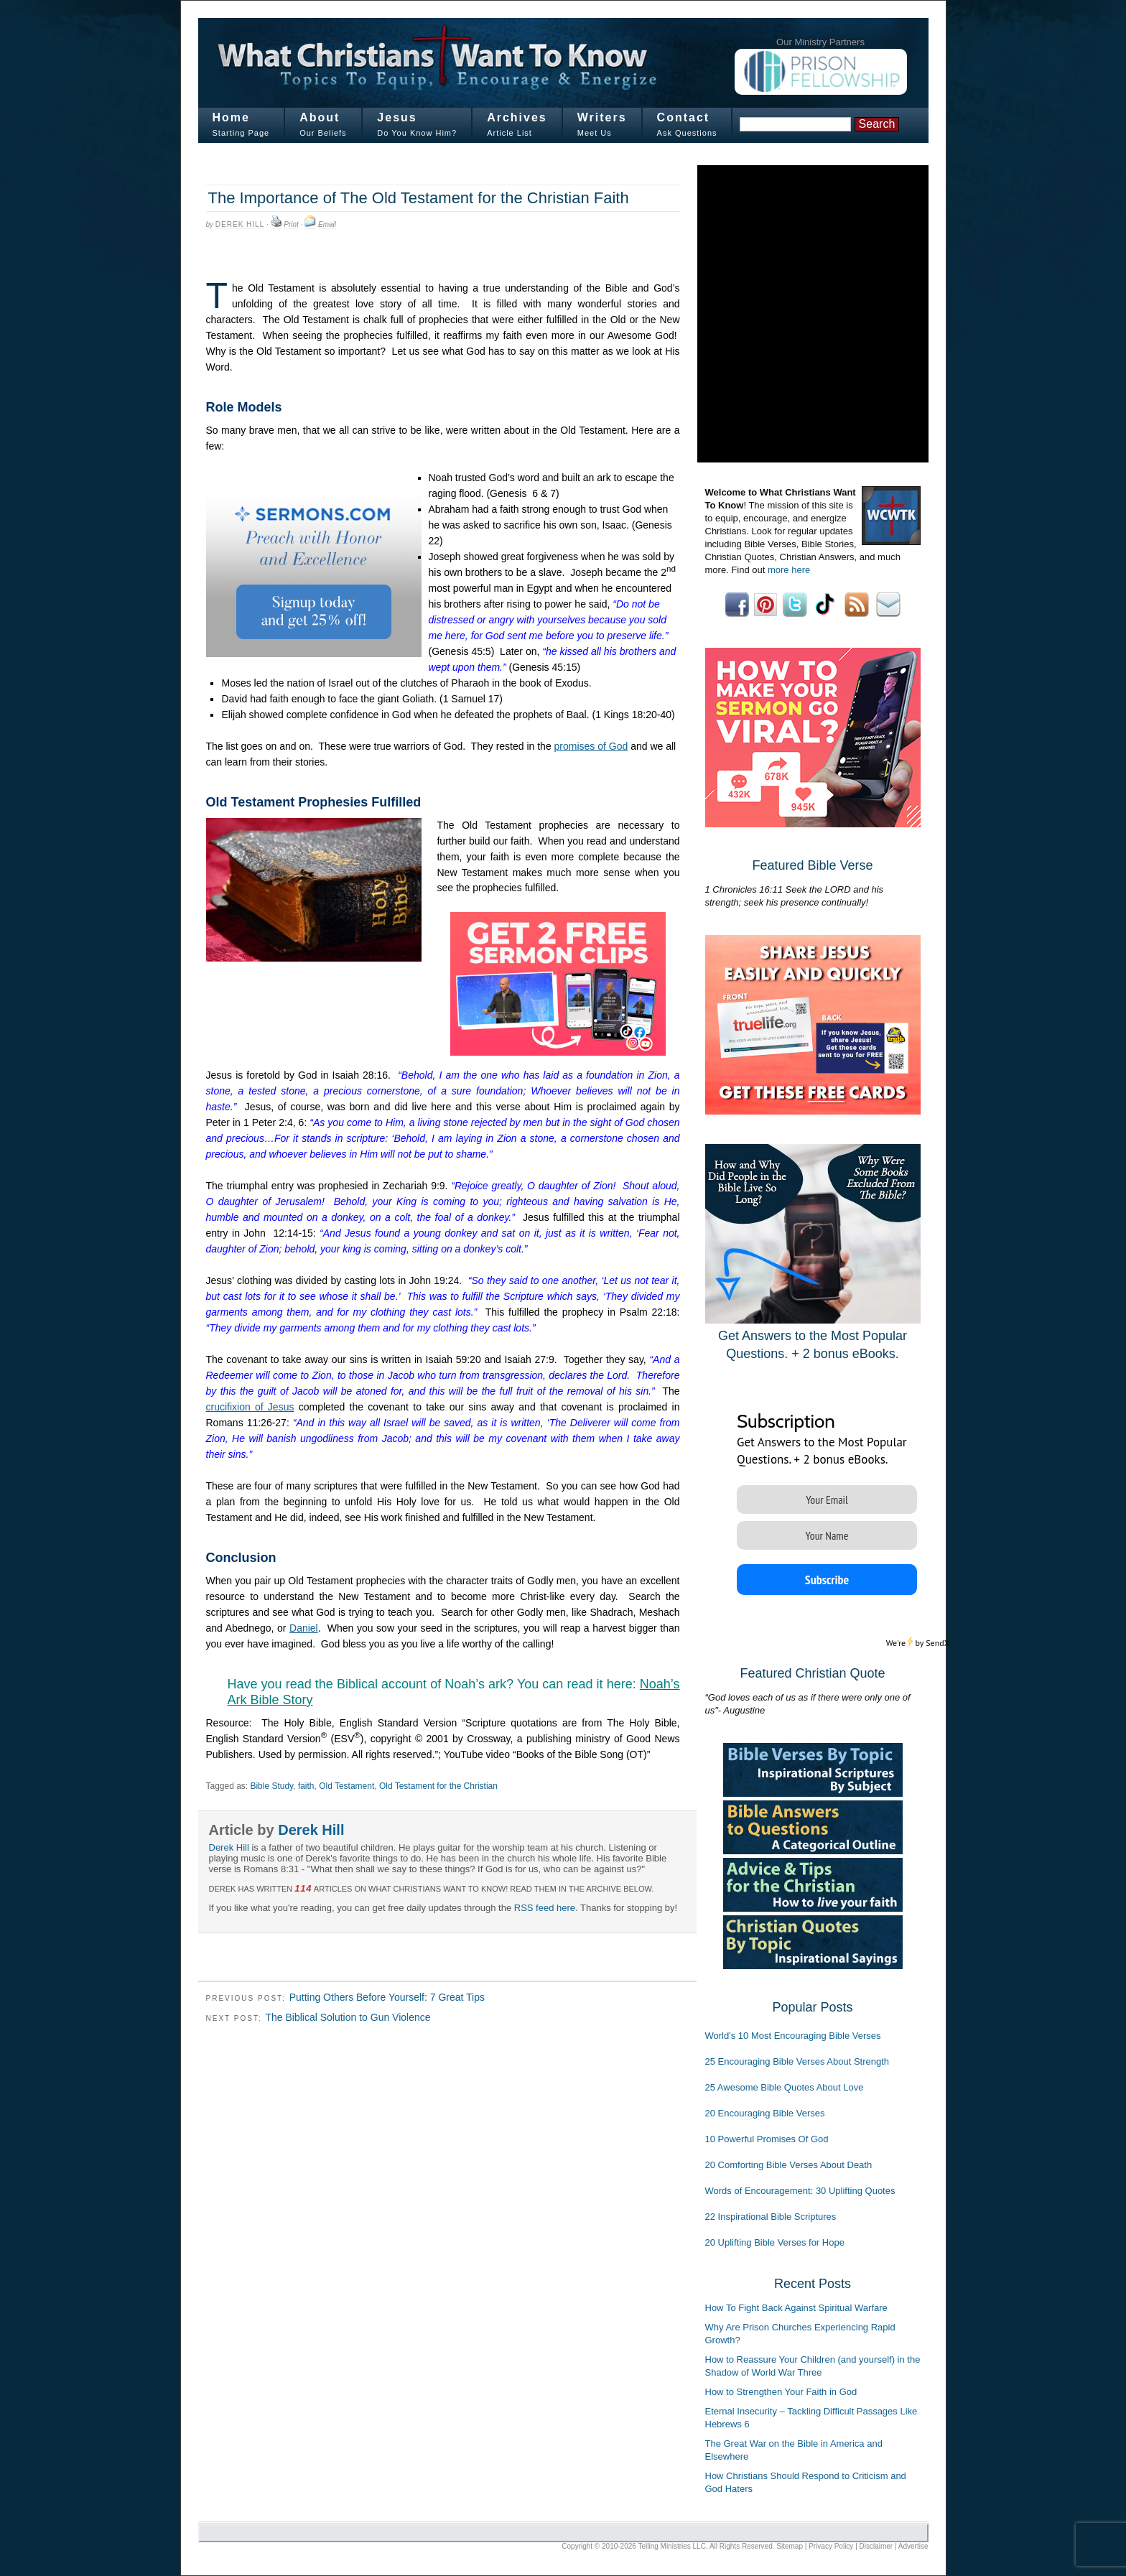 The image size is (1126, 2576). What do you see at coordinates (781, 2391) in the screenshot?
I see `How to Strengthen Your Faith in God` at bounding box center [781, 2391].